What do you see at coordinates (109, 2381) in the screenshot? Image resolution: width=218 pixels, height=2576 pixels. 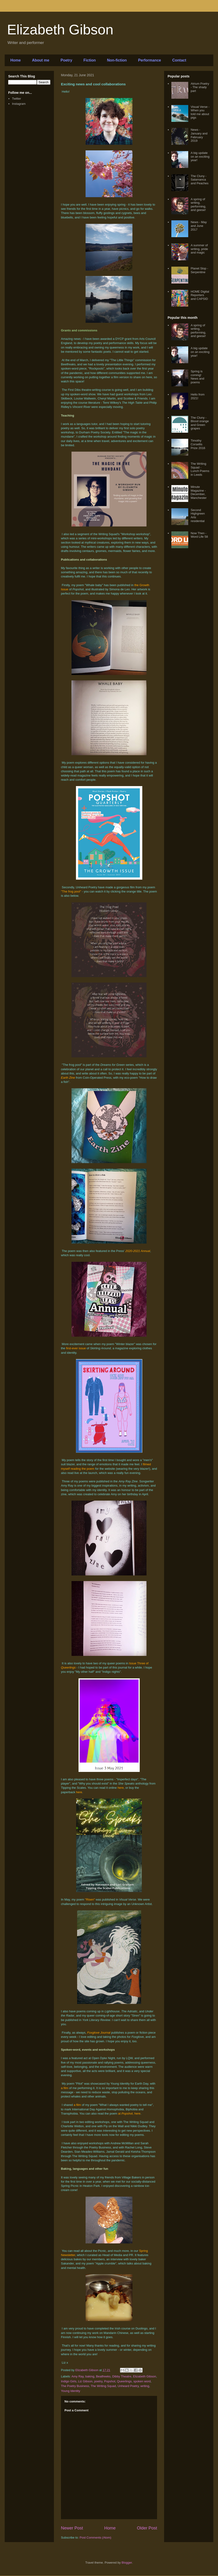 I see `Popshot` at bounding box center [109, 2381].